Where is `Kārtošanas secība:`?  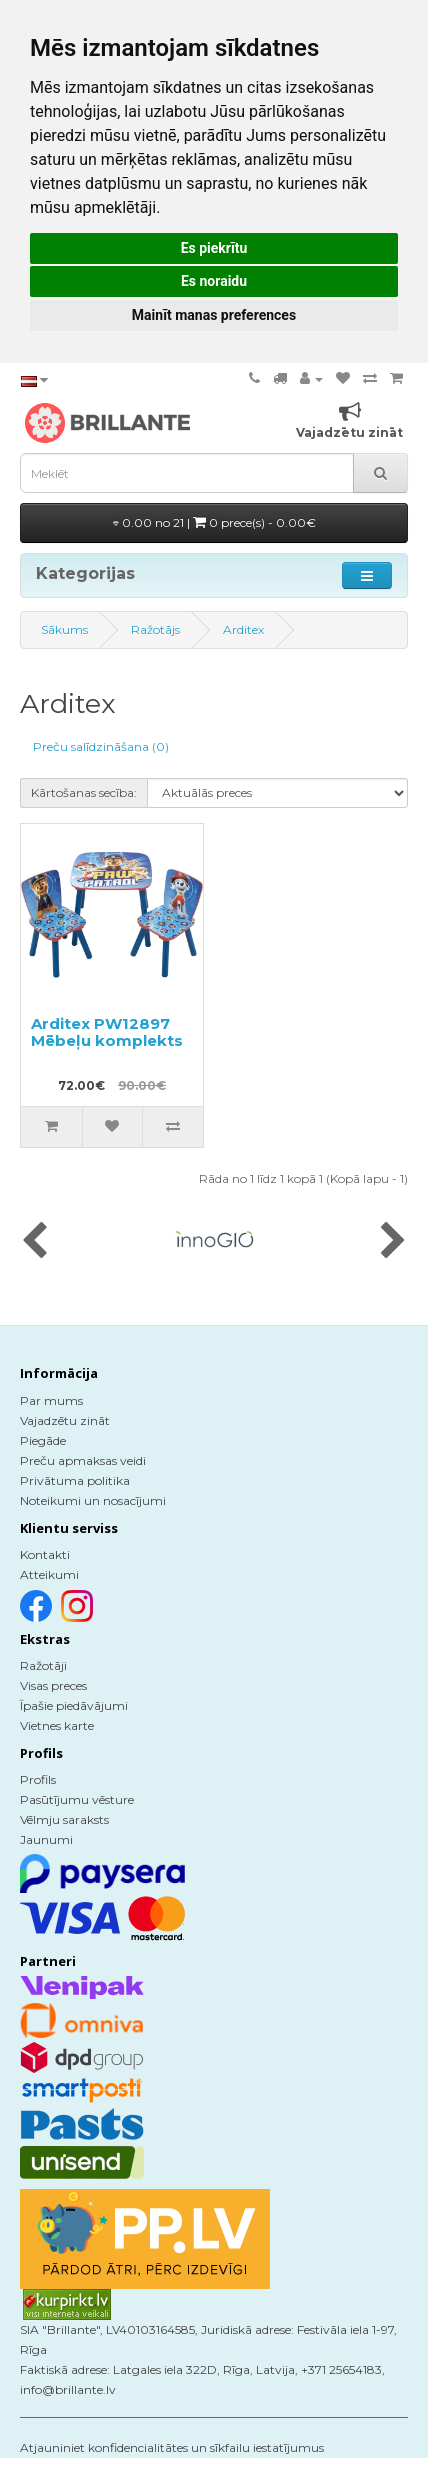
Kārtošanas secība: is located at coordinates (84, 792).